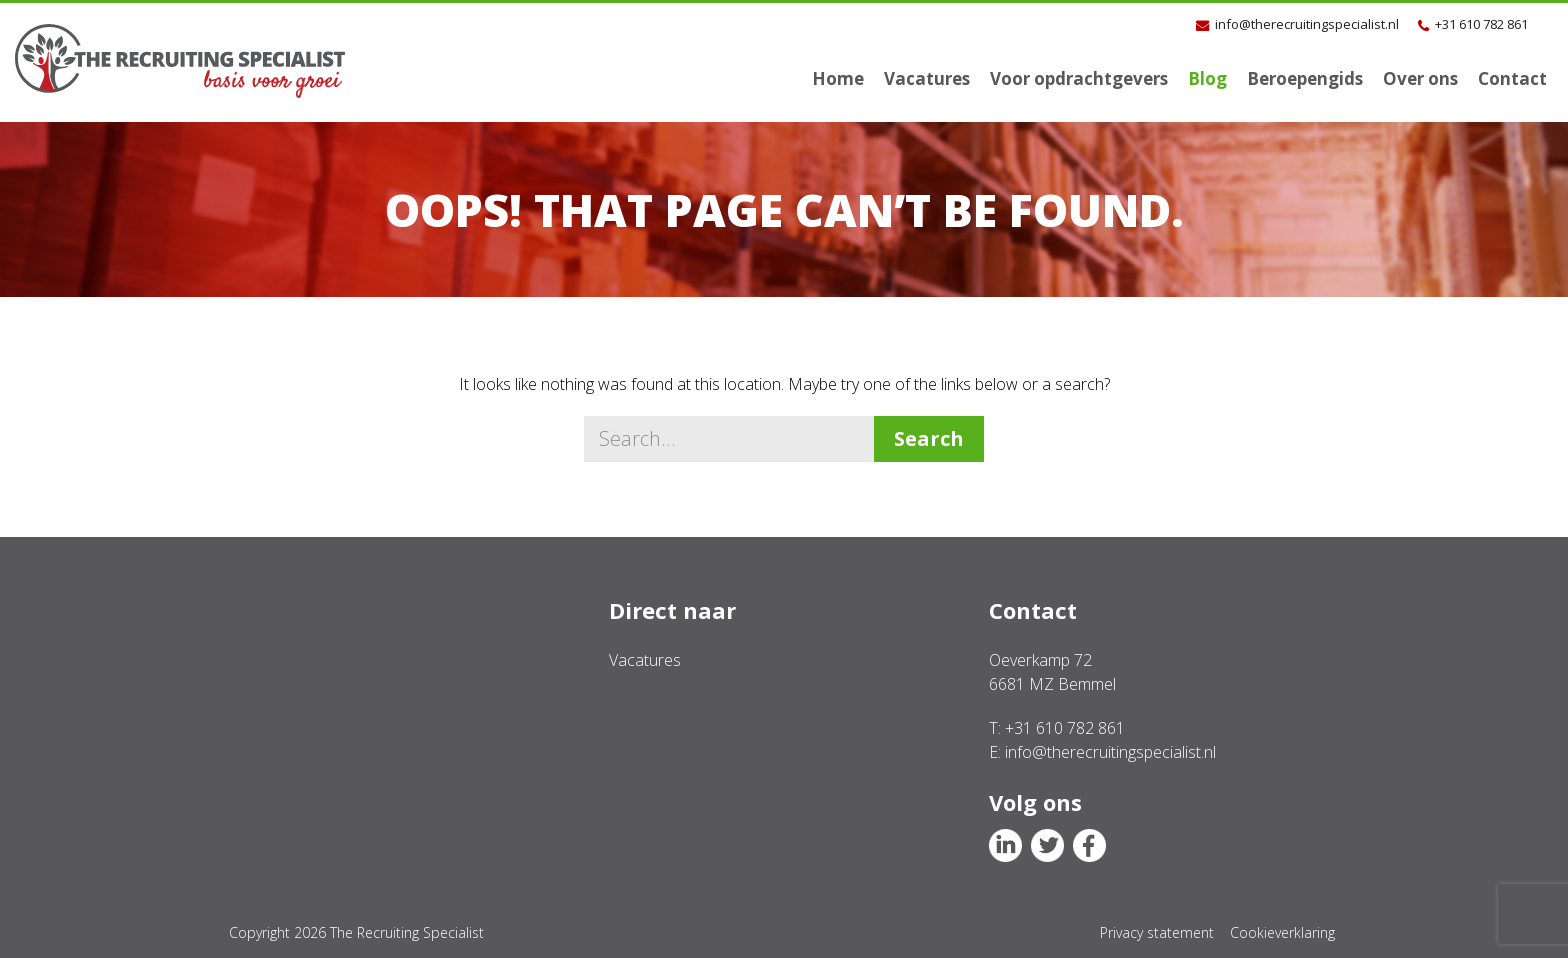  What do you see at coordinates (1282, 932) in the screenshot?
I see `Cookieverklaring` at bounding box center [1282, 932].